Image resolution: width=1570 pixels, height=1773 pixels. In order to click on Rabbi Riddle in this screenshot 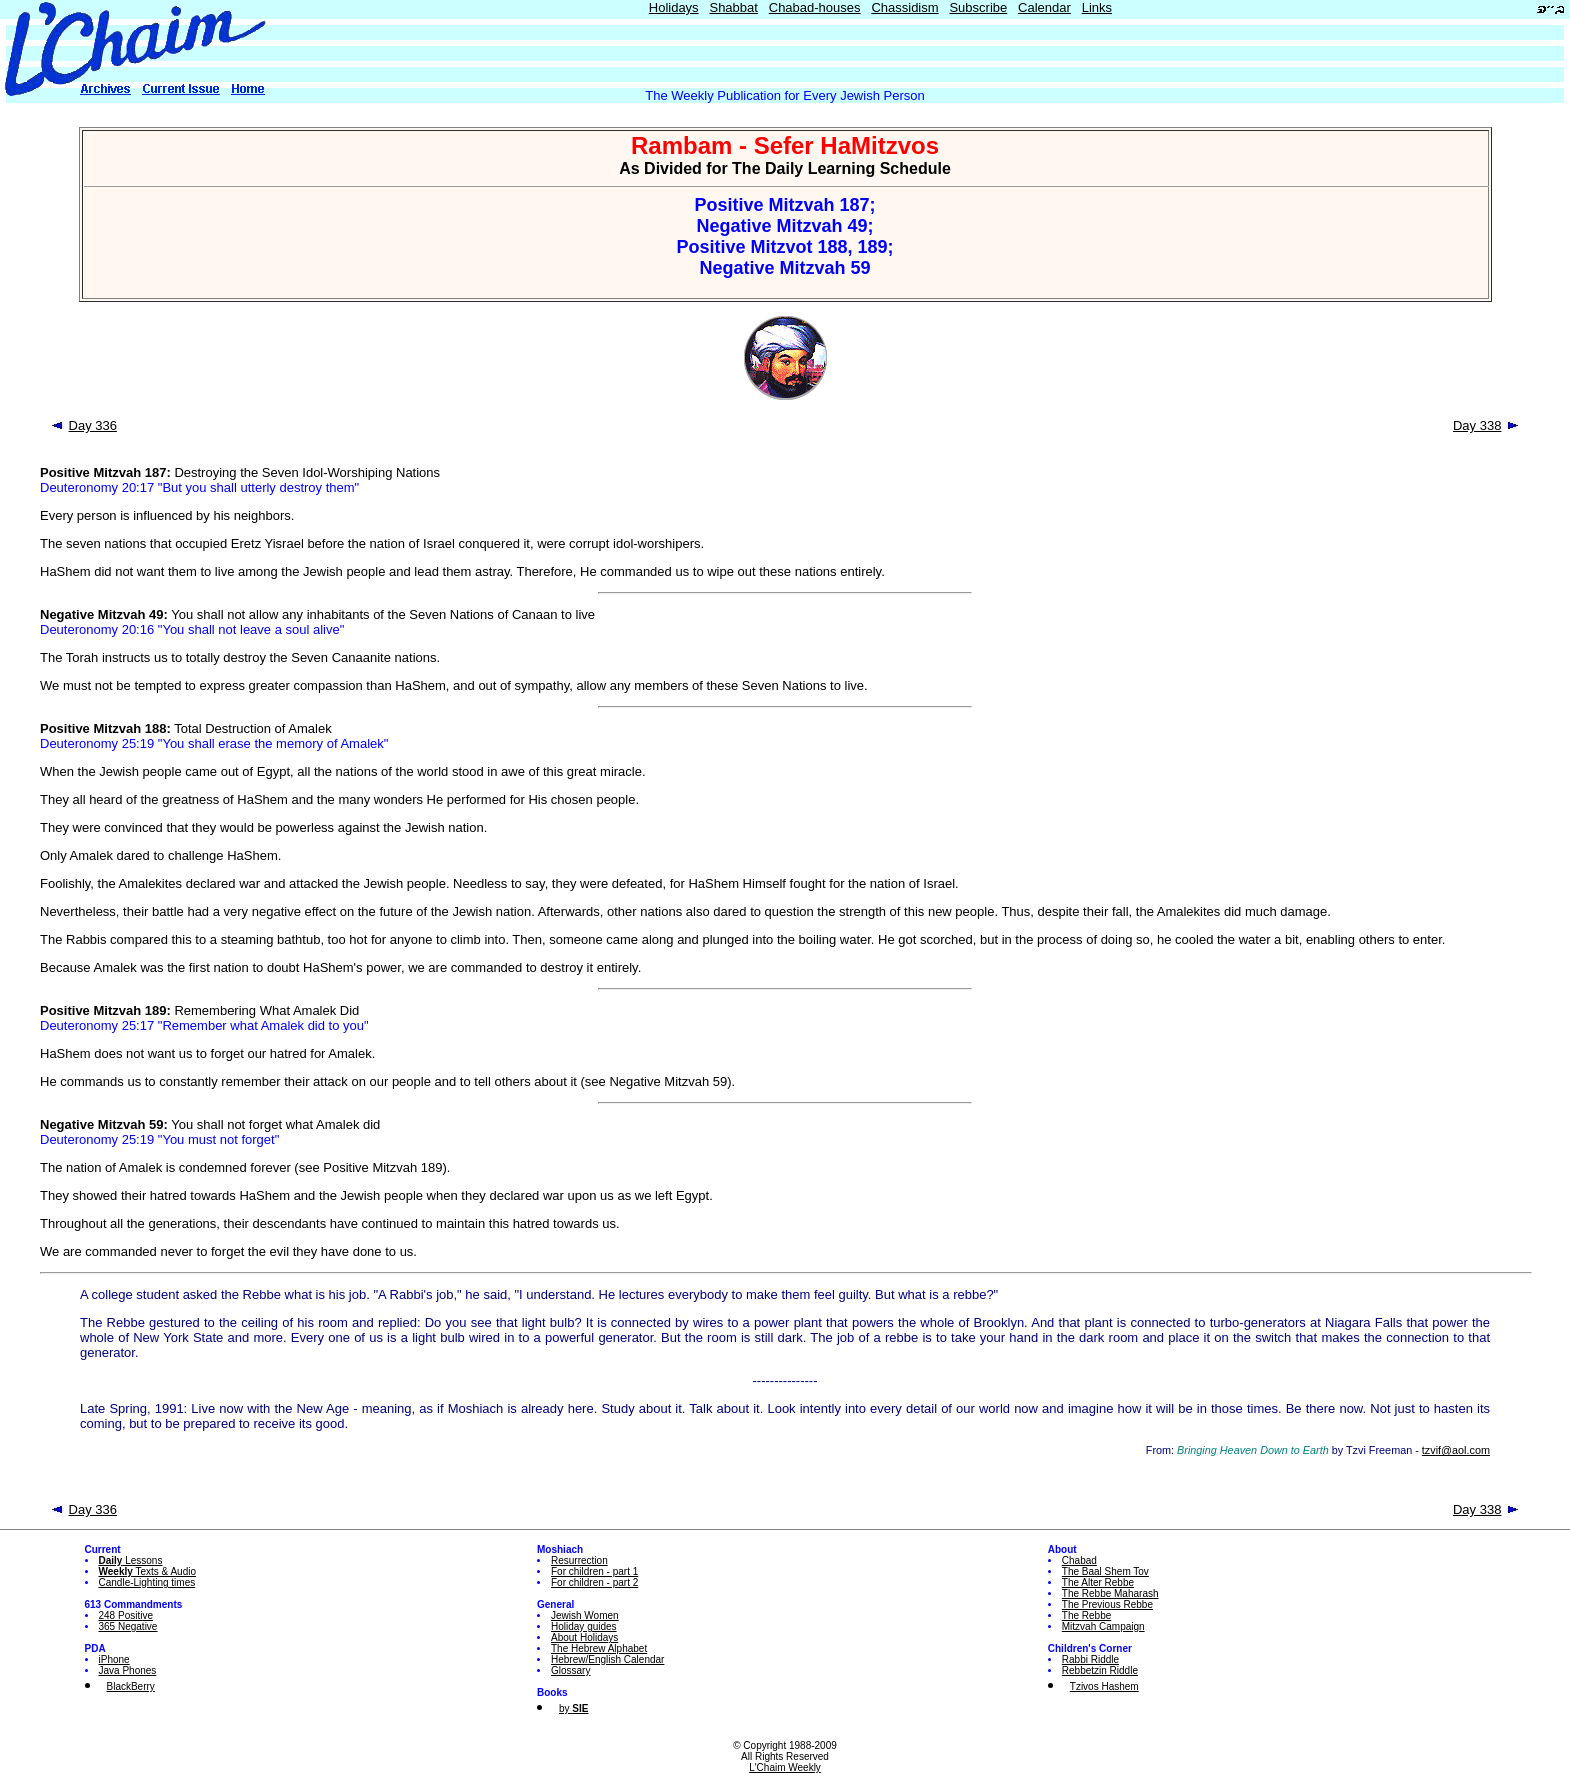, I will do `click(1090, 1659)`.